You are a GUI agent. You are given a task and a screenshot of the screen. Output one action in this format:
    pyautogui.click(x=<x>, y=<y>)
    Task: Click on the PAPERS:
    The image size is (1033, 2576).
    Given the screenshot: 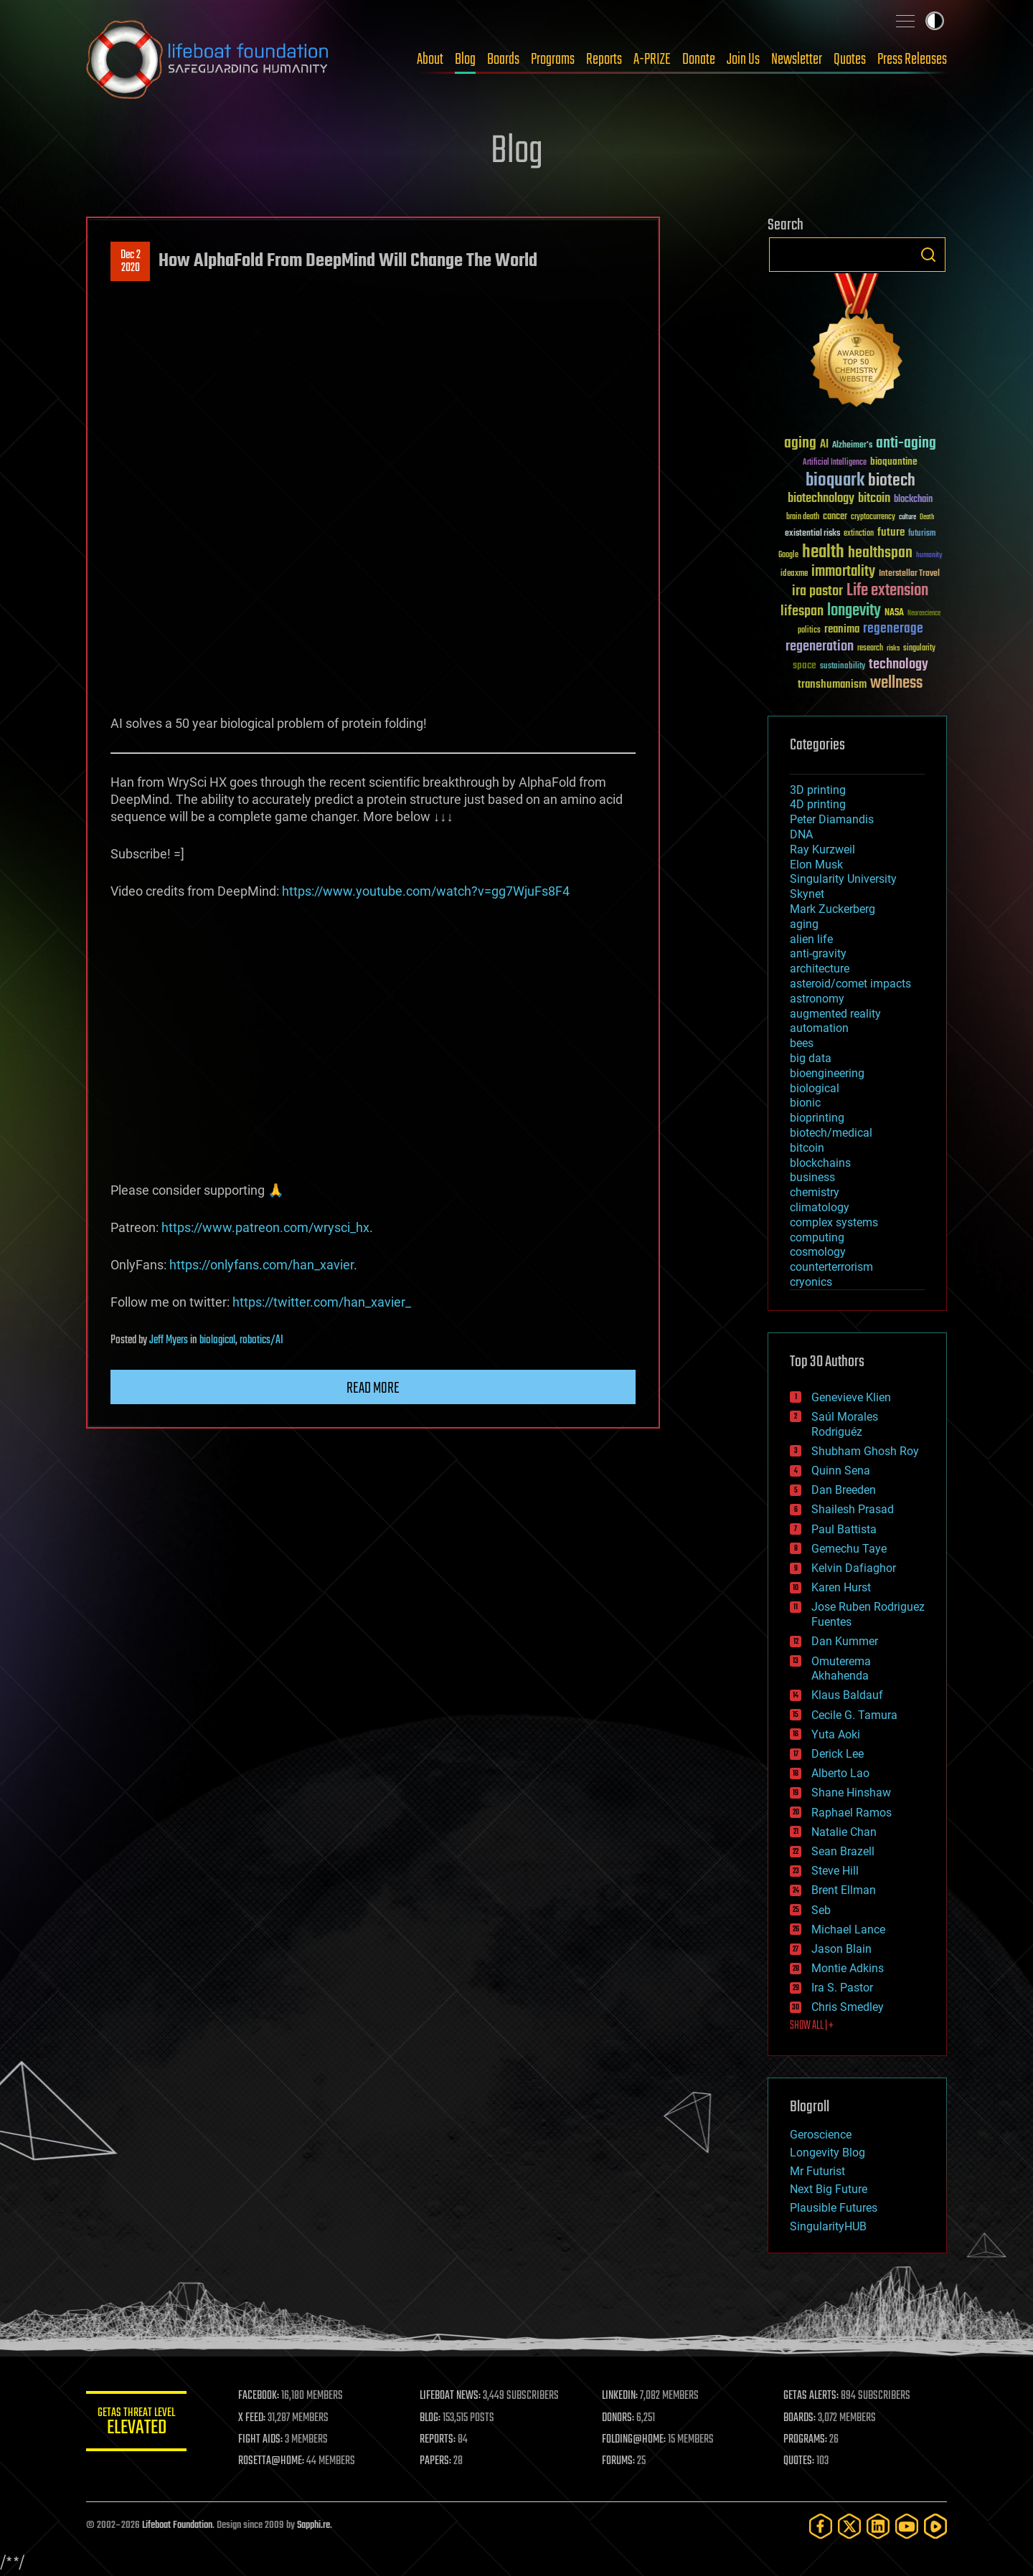 What is the action you would take?
    pyautogui.click(x=435, y=2461)
    